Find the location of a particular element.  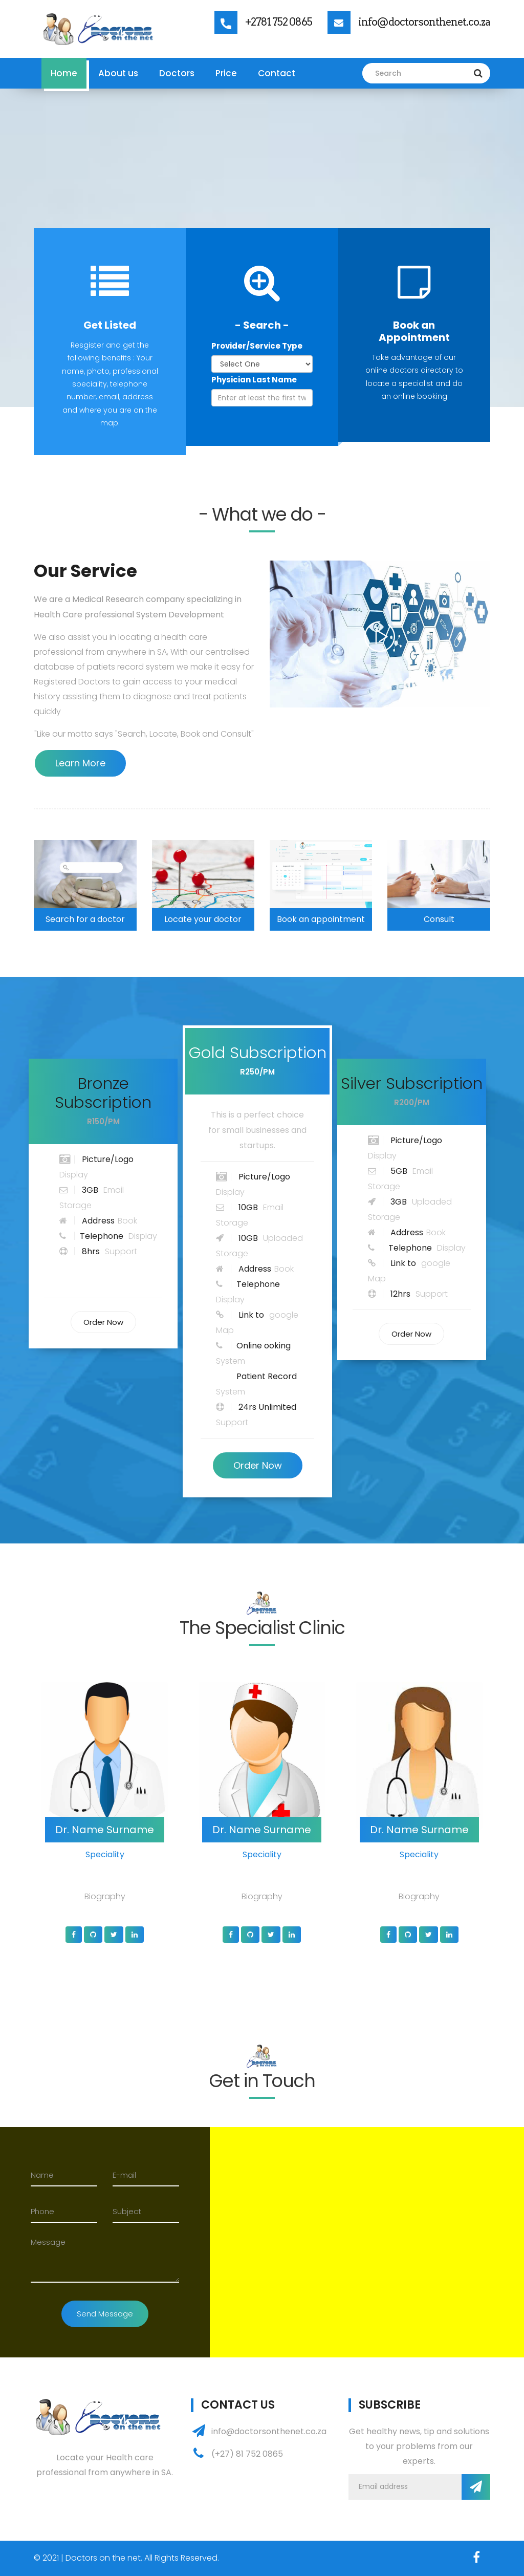

info@doctorsonthenet.co.za is located at coordinates (424, 22).